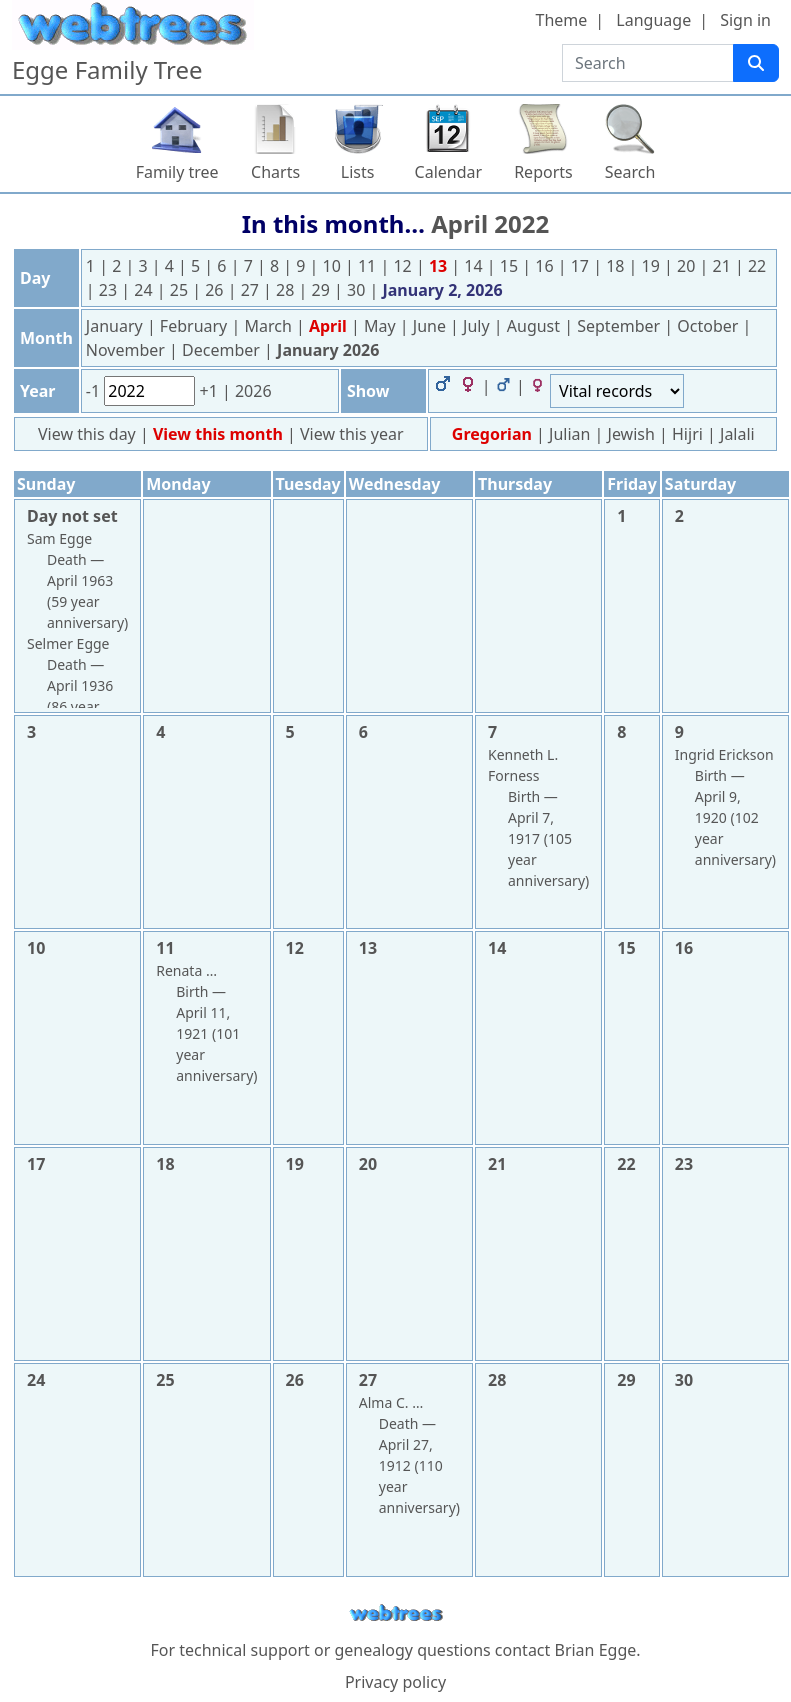  I want to click on 12, so click(404, 266).